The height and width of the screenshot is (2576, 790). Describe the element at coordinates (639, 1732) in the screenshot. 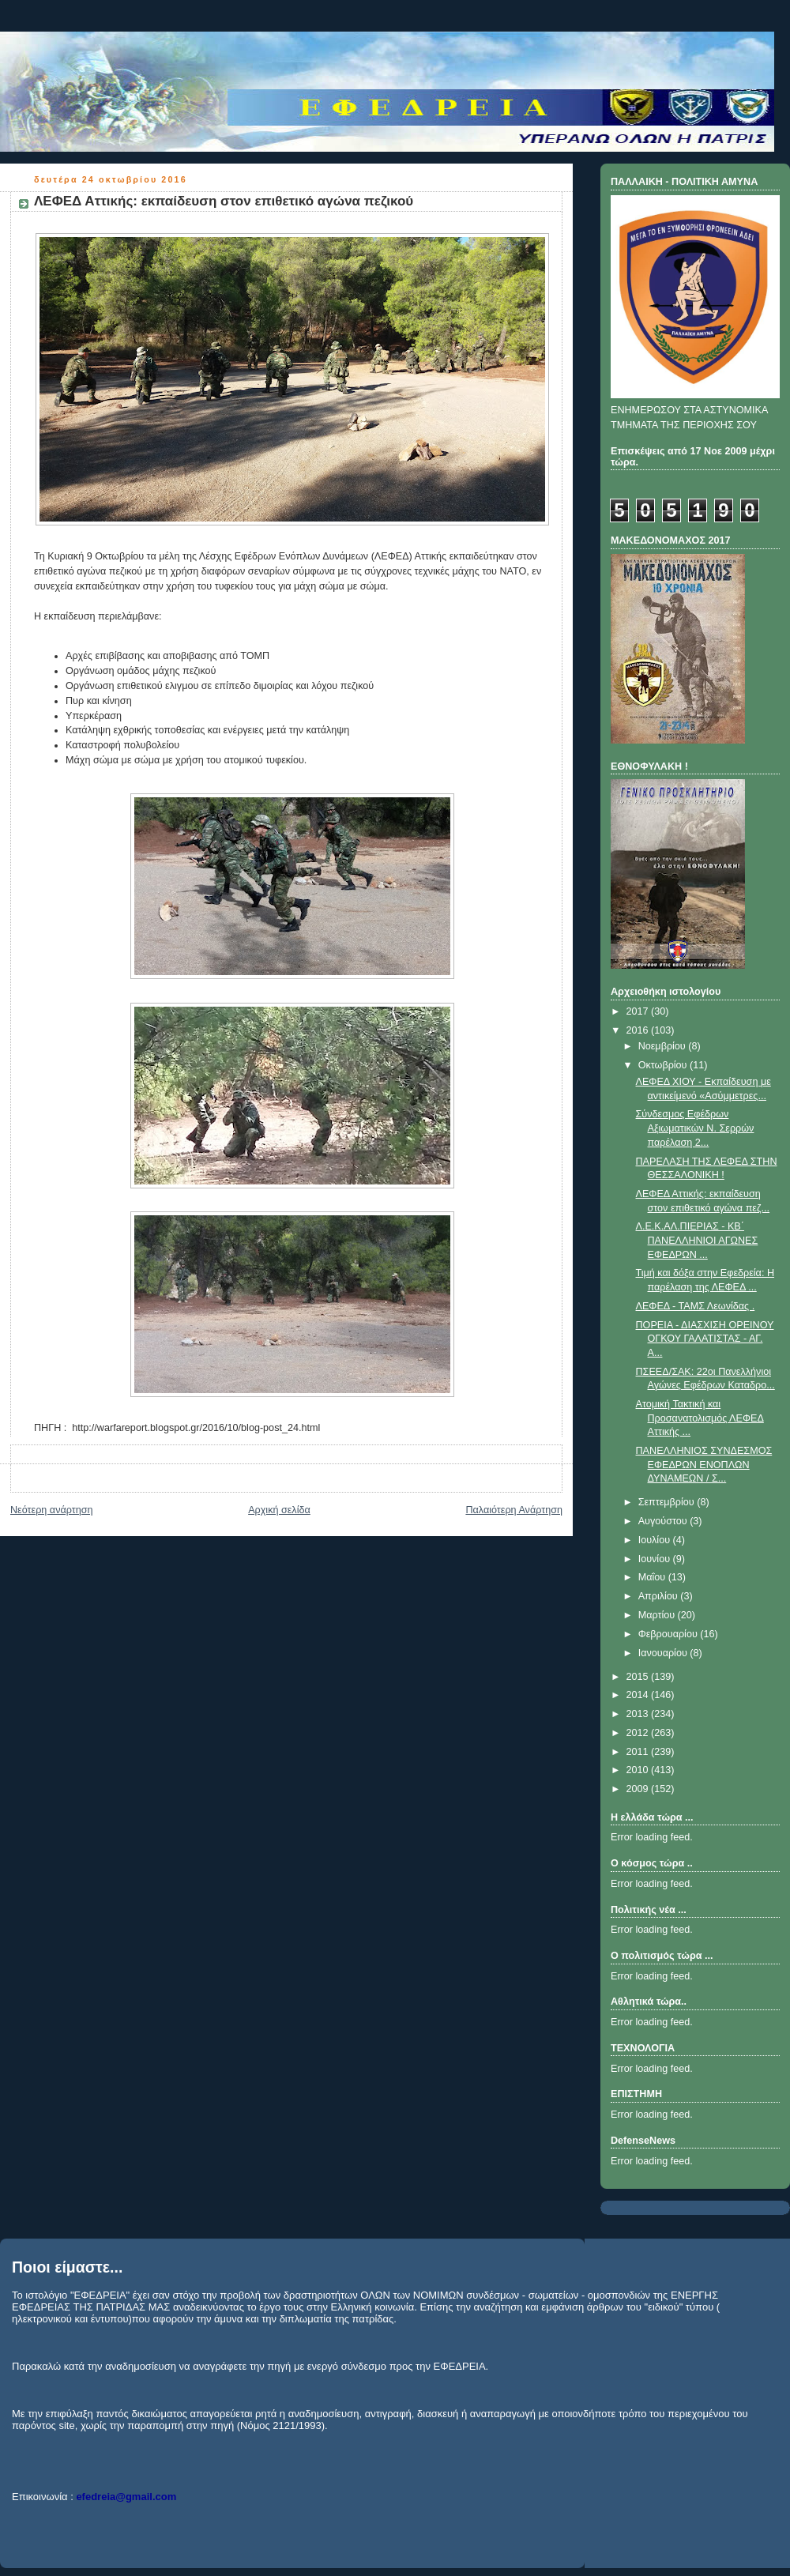

I see `2012` at that location.